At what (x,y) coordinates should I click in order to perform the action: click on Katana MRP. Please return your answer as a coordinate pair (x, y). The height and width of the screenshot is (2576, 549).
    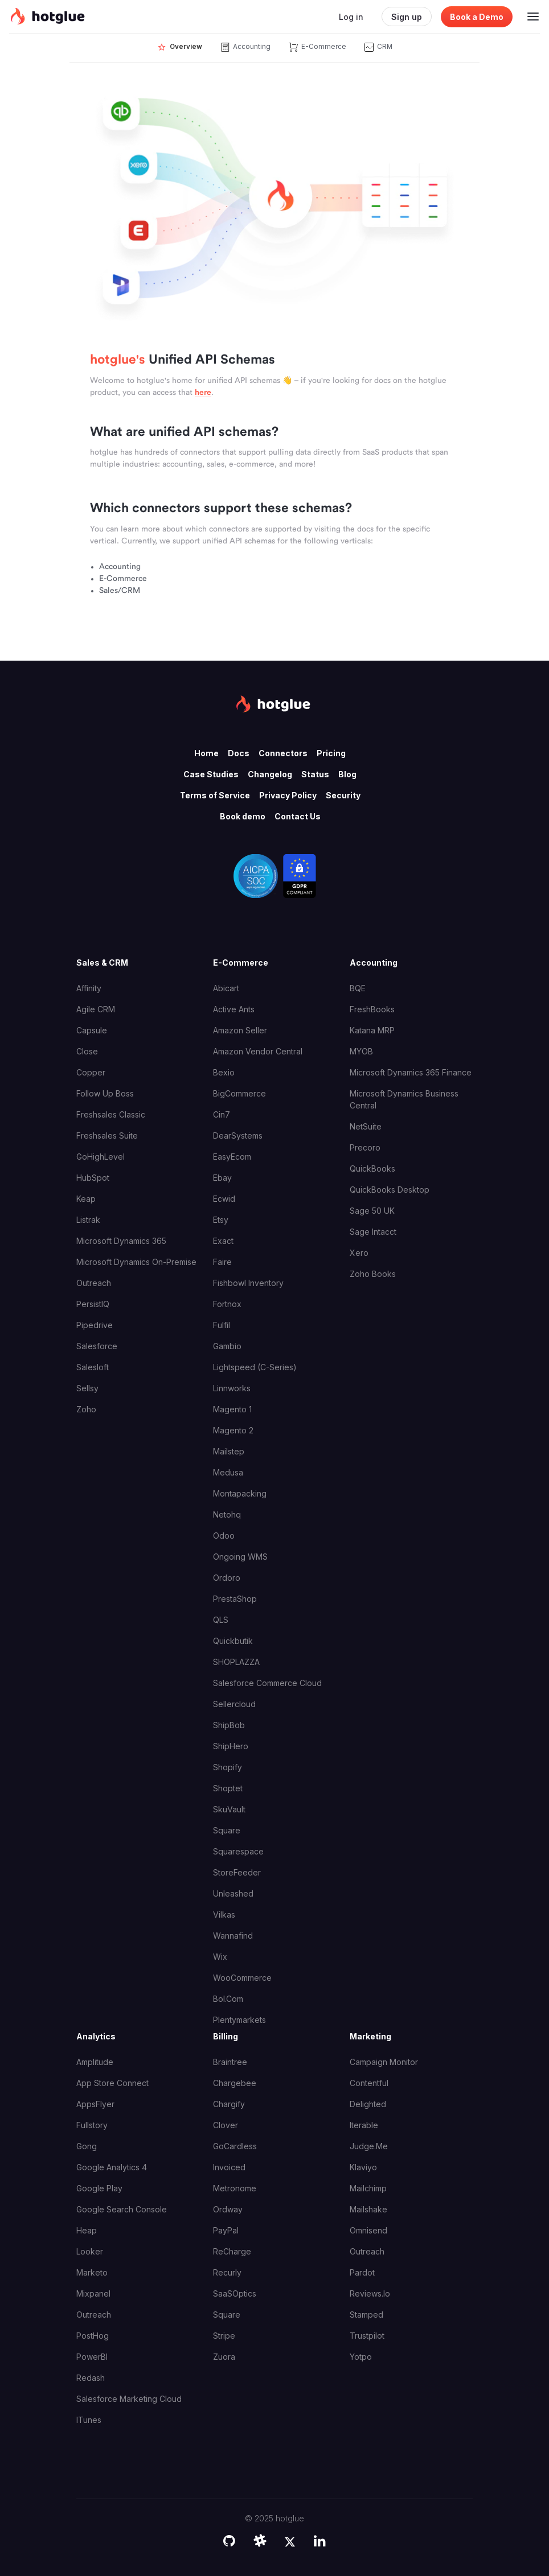
    Looking at the image, I should click on (372, 1030).